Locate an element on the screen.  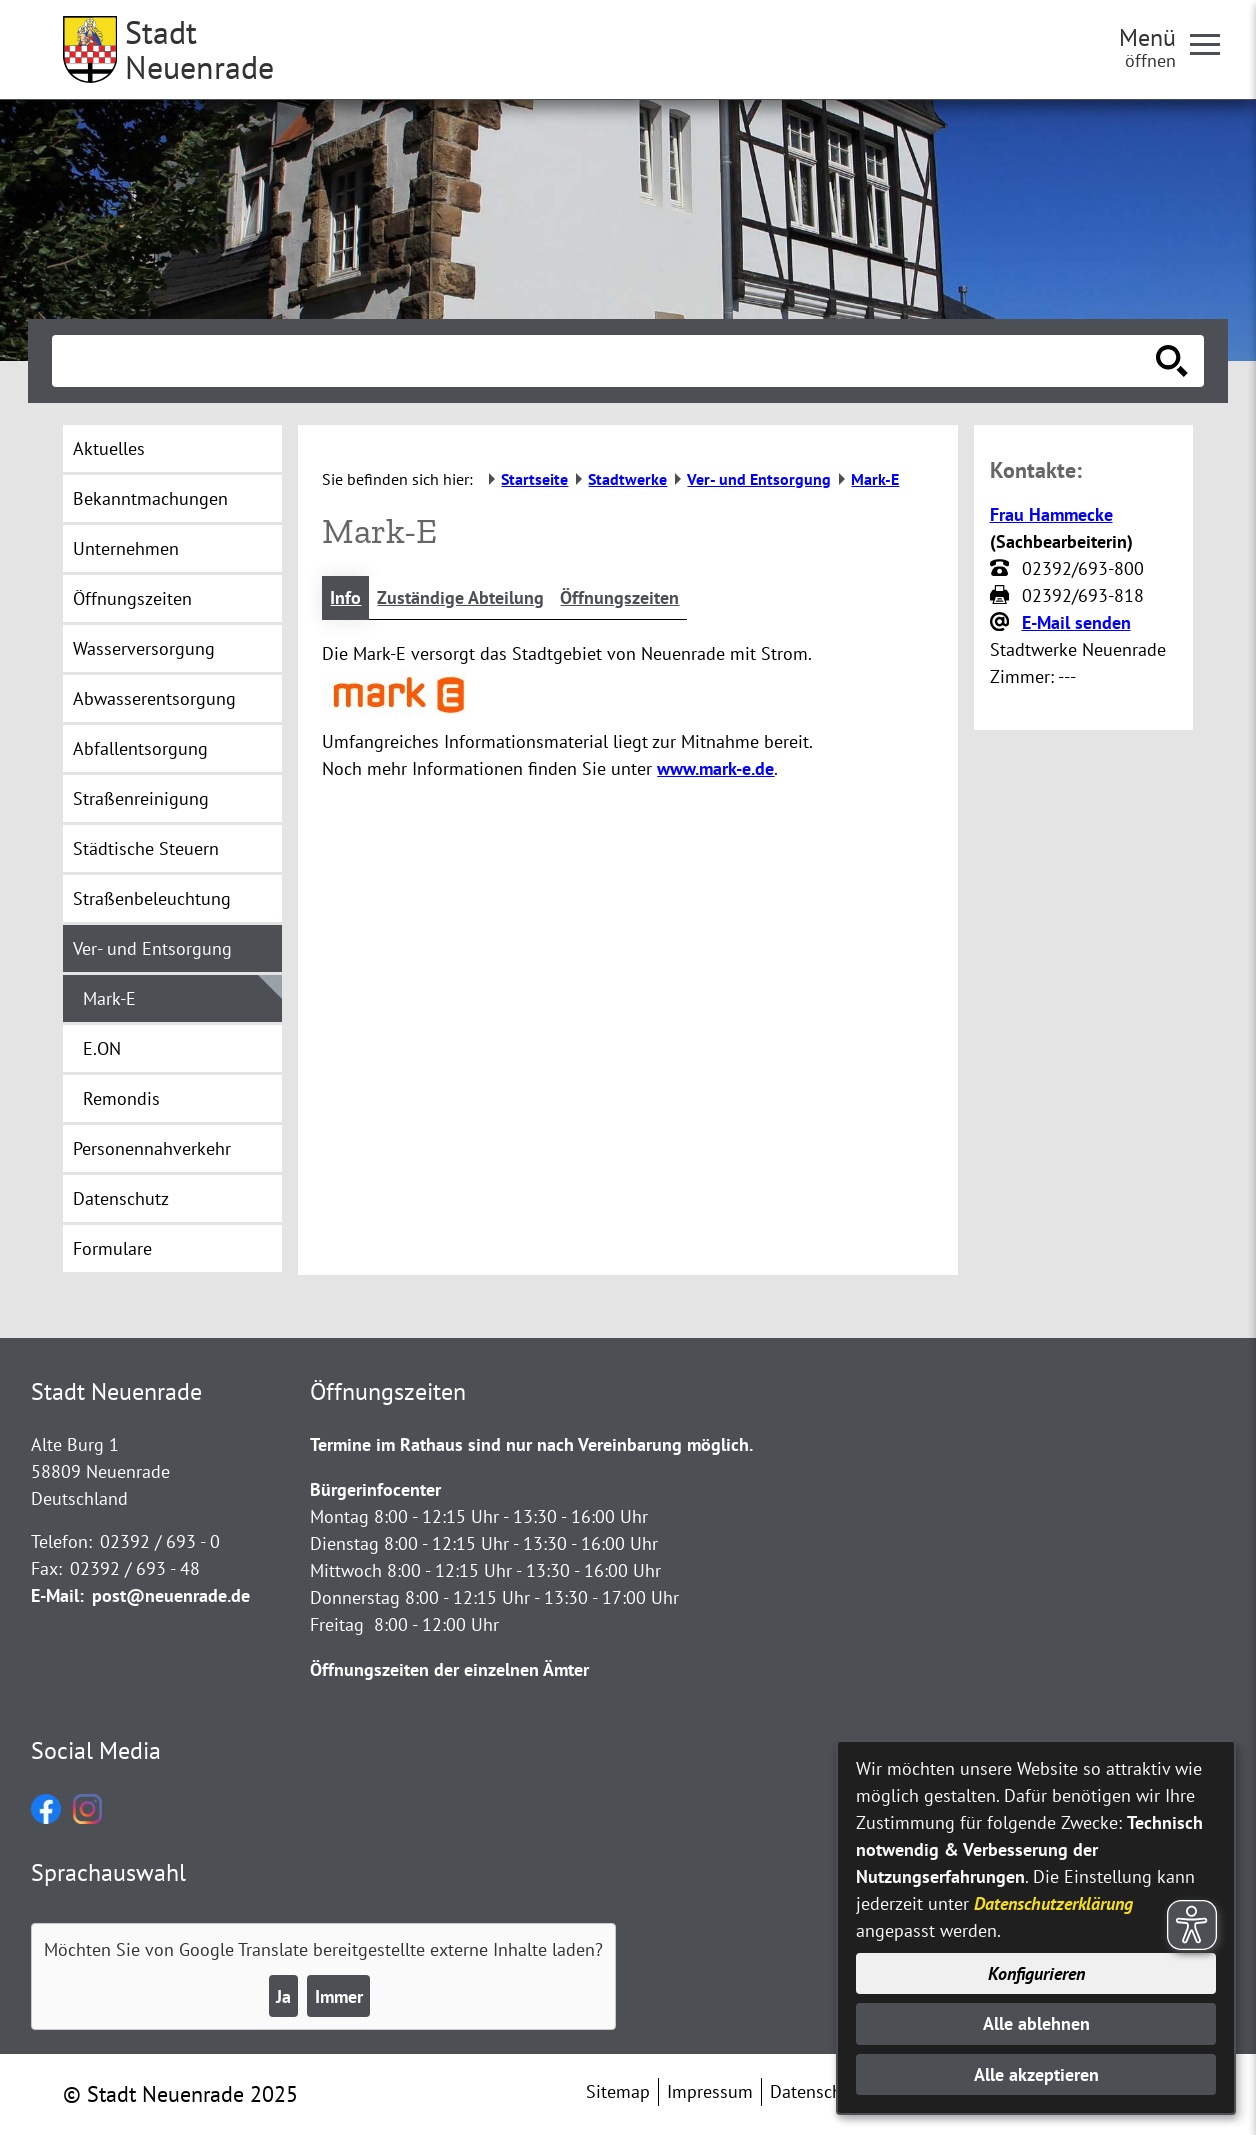
Öffnungszeiten is located at coordinates (619, 597).